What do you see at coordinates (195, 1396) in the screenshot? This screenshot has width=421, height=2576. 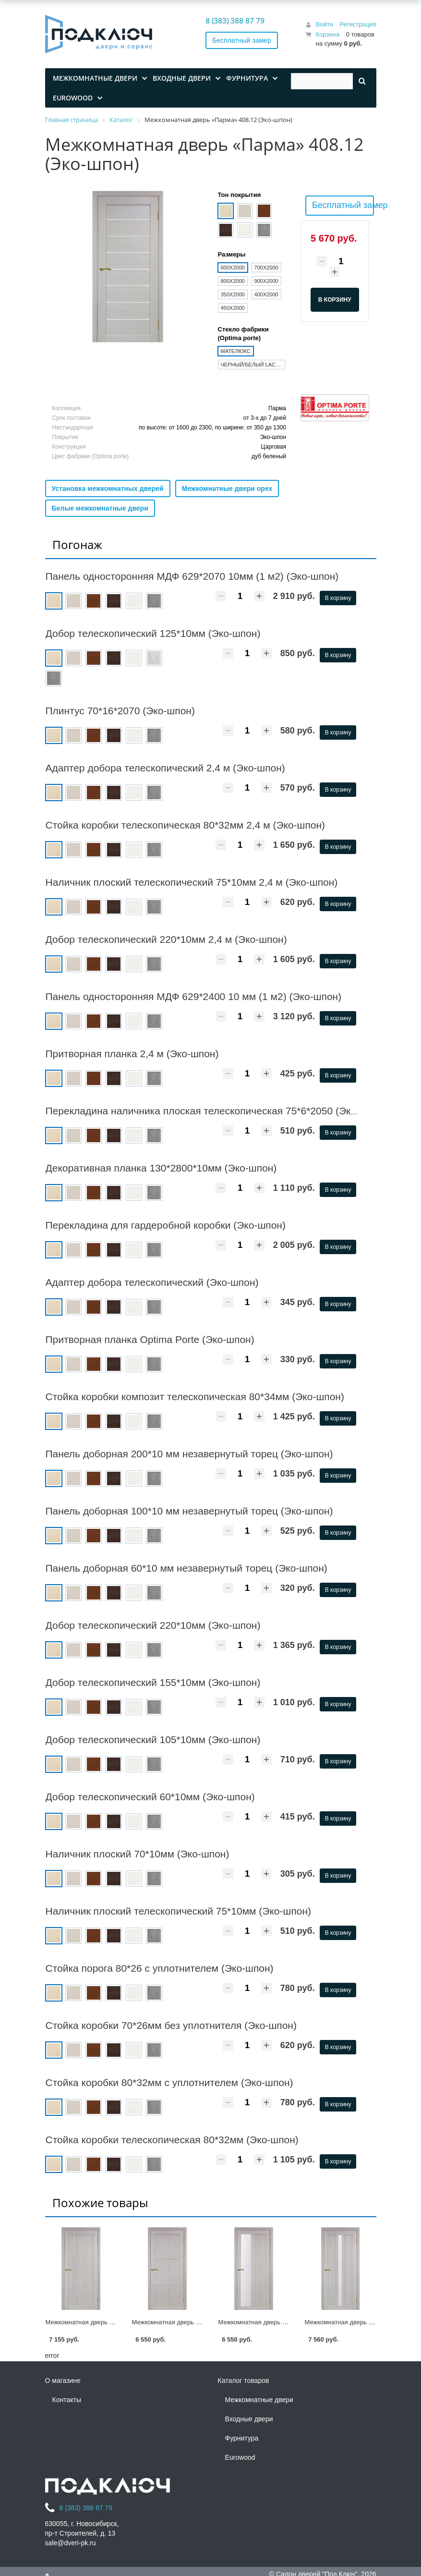 I see `Стойка коробки композит телескопическая 80*34мм (Эко-шпон)` at bounding box center [195, 1396].